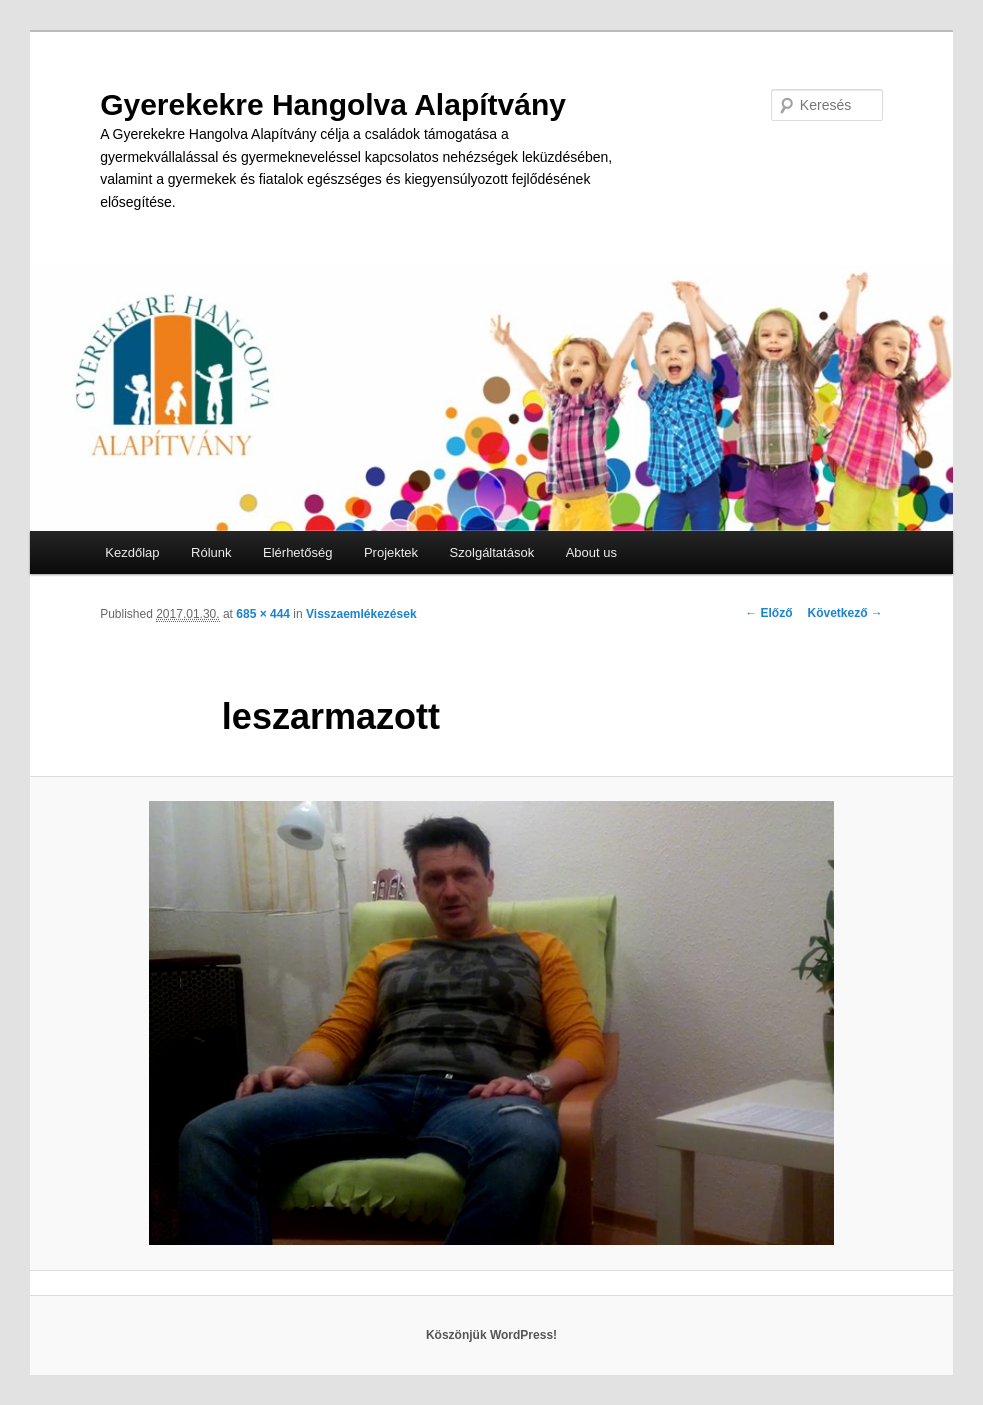  What do you see at coordinates (391, 552) in the screenshot?
I see `Projektek` at bounding box center [391, 552].